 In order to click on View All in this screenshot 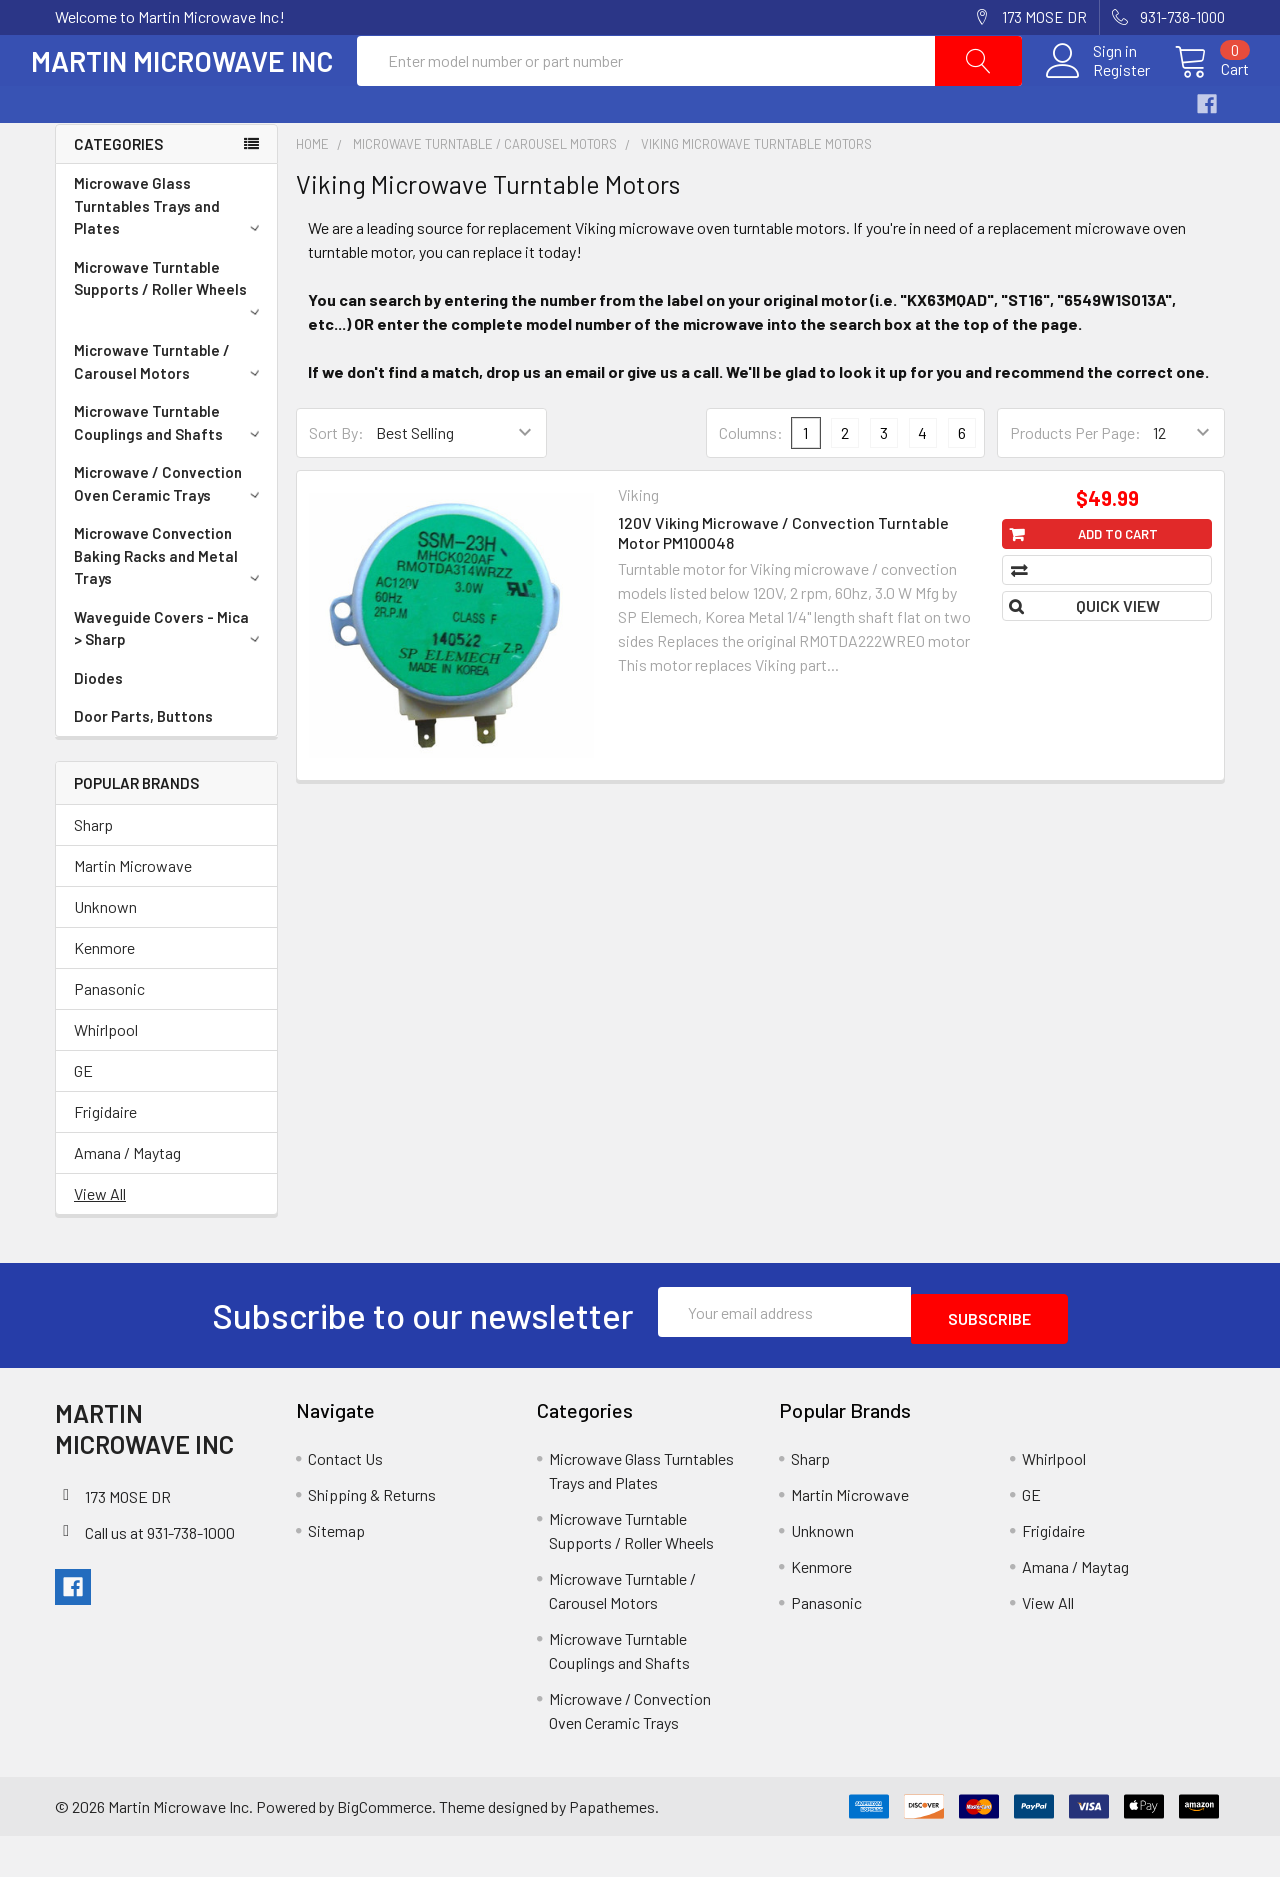, I will do `click(100, 1241)`.